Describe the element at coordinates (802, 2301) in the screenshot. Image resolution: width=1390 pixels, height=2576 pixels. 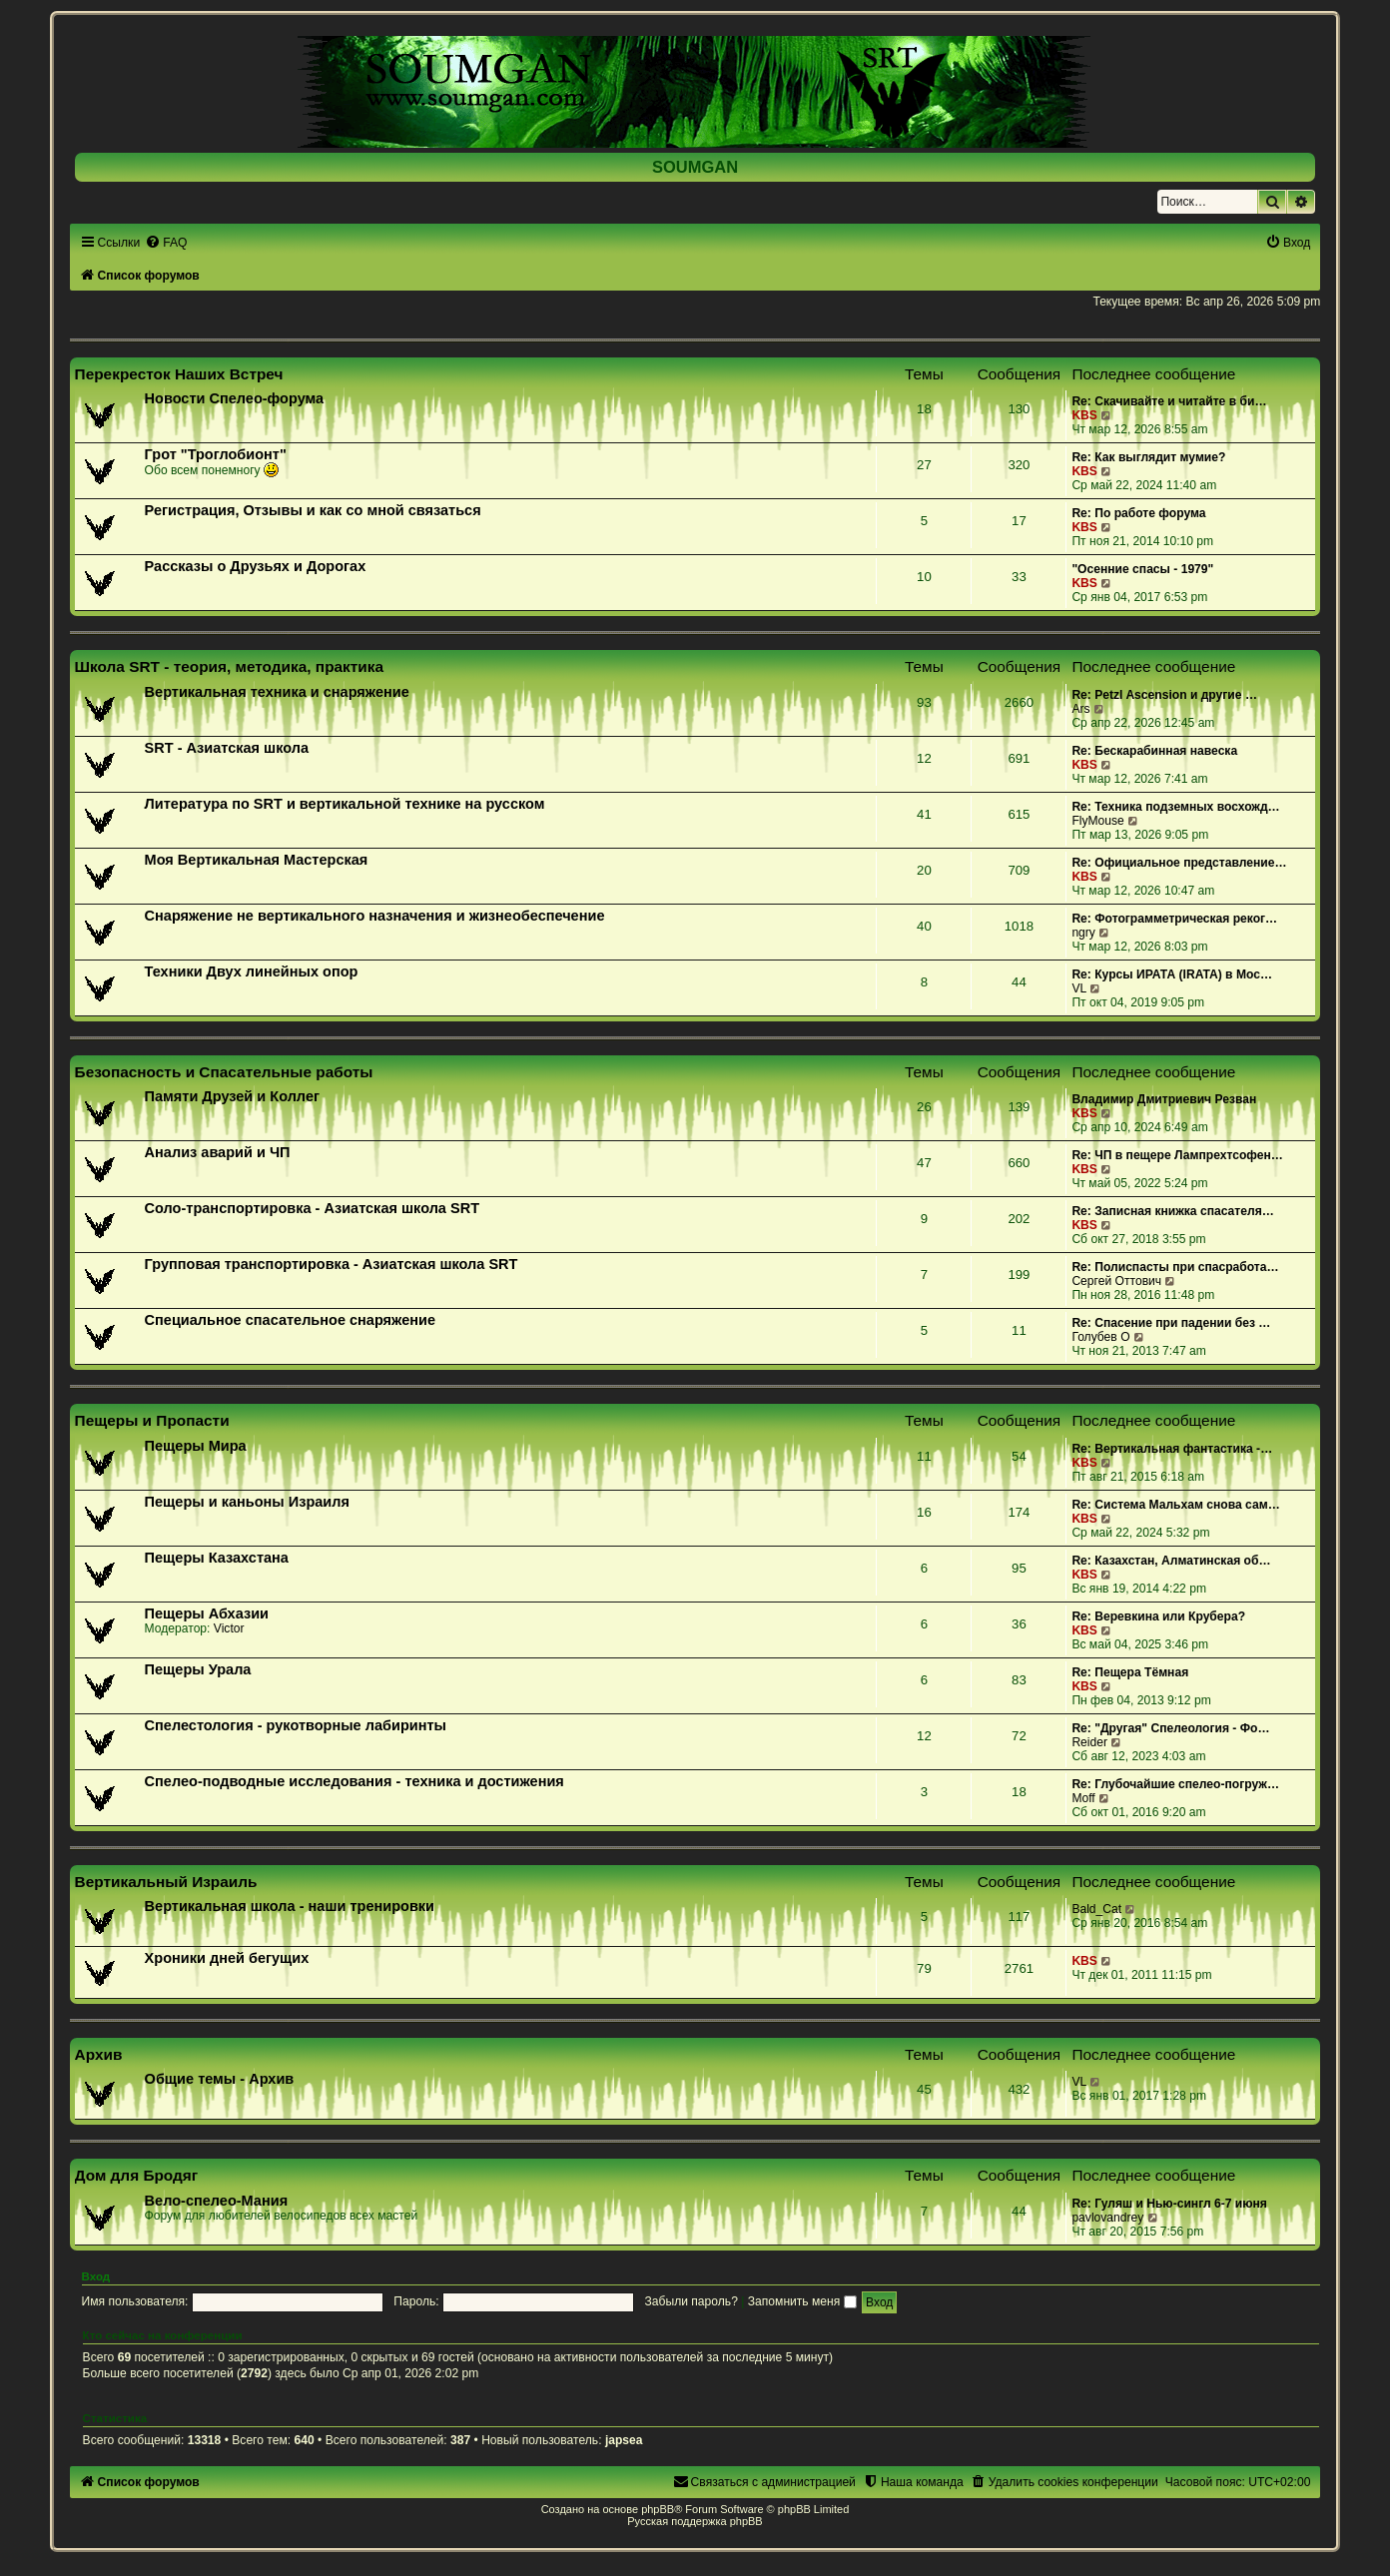
I see `Запомнить меня` at that location.